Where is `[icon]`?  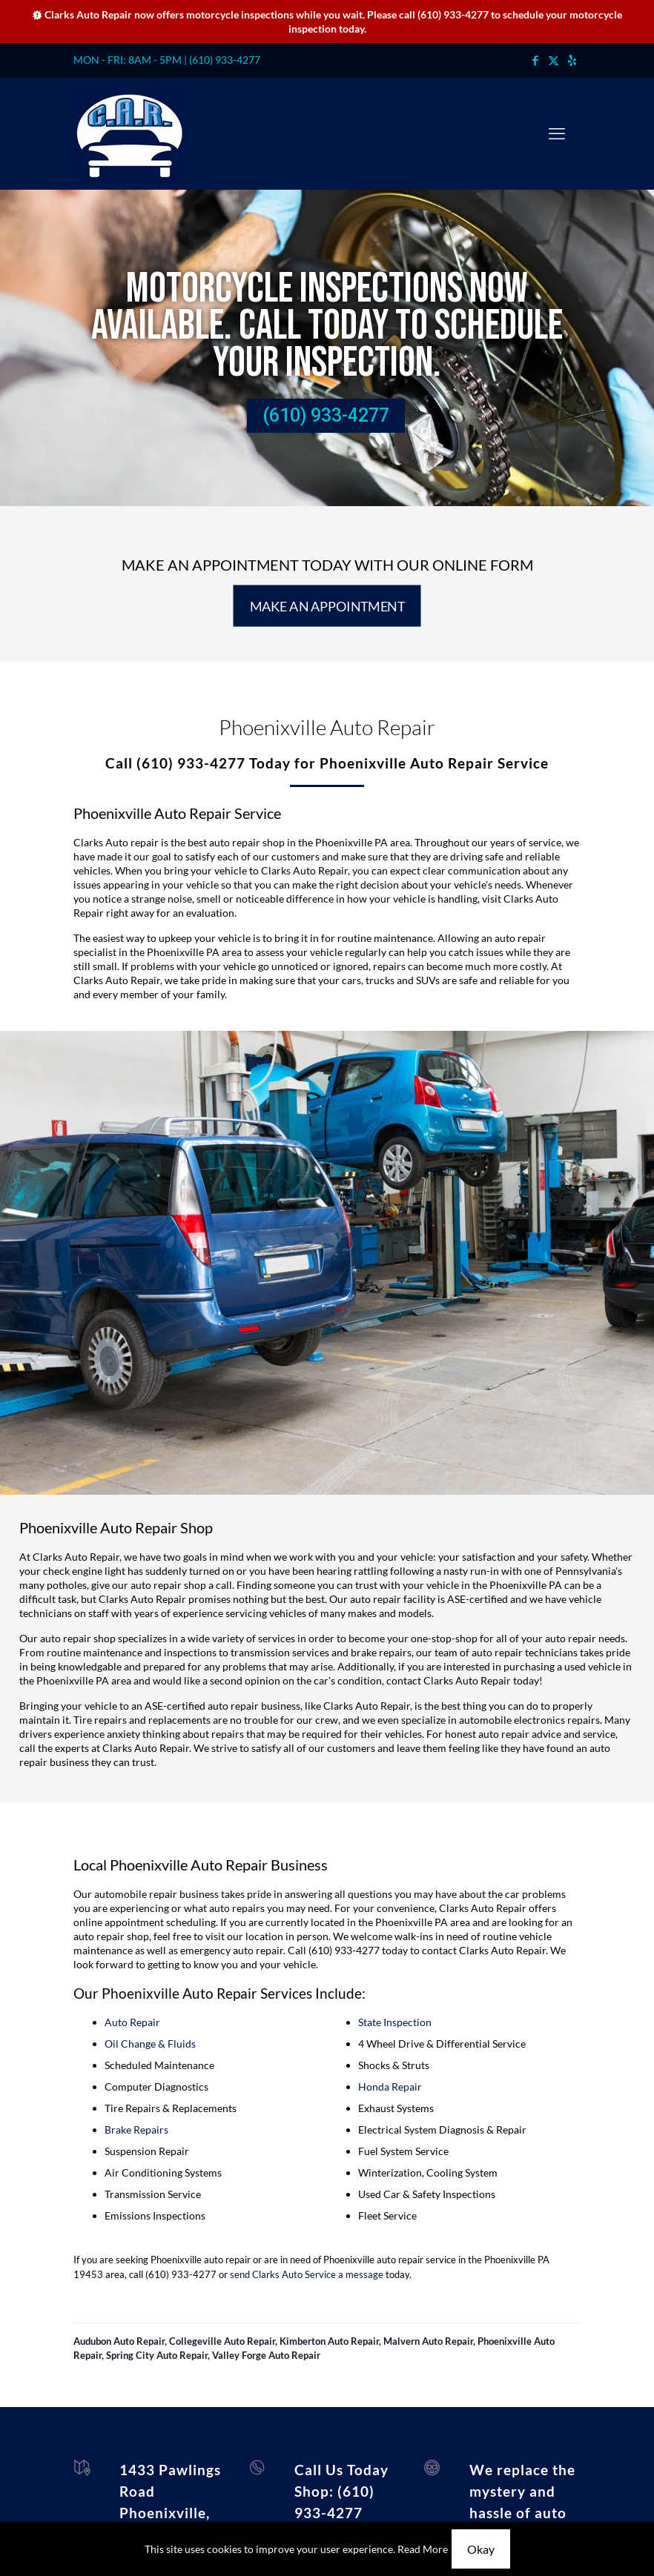 [icon] is located at coordinates (572, 60).